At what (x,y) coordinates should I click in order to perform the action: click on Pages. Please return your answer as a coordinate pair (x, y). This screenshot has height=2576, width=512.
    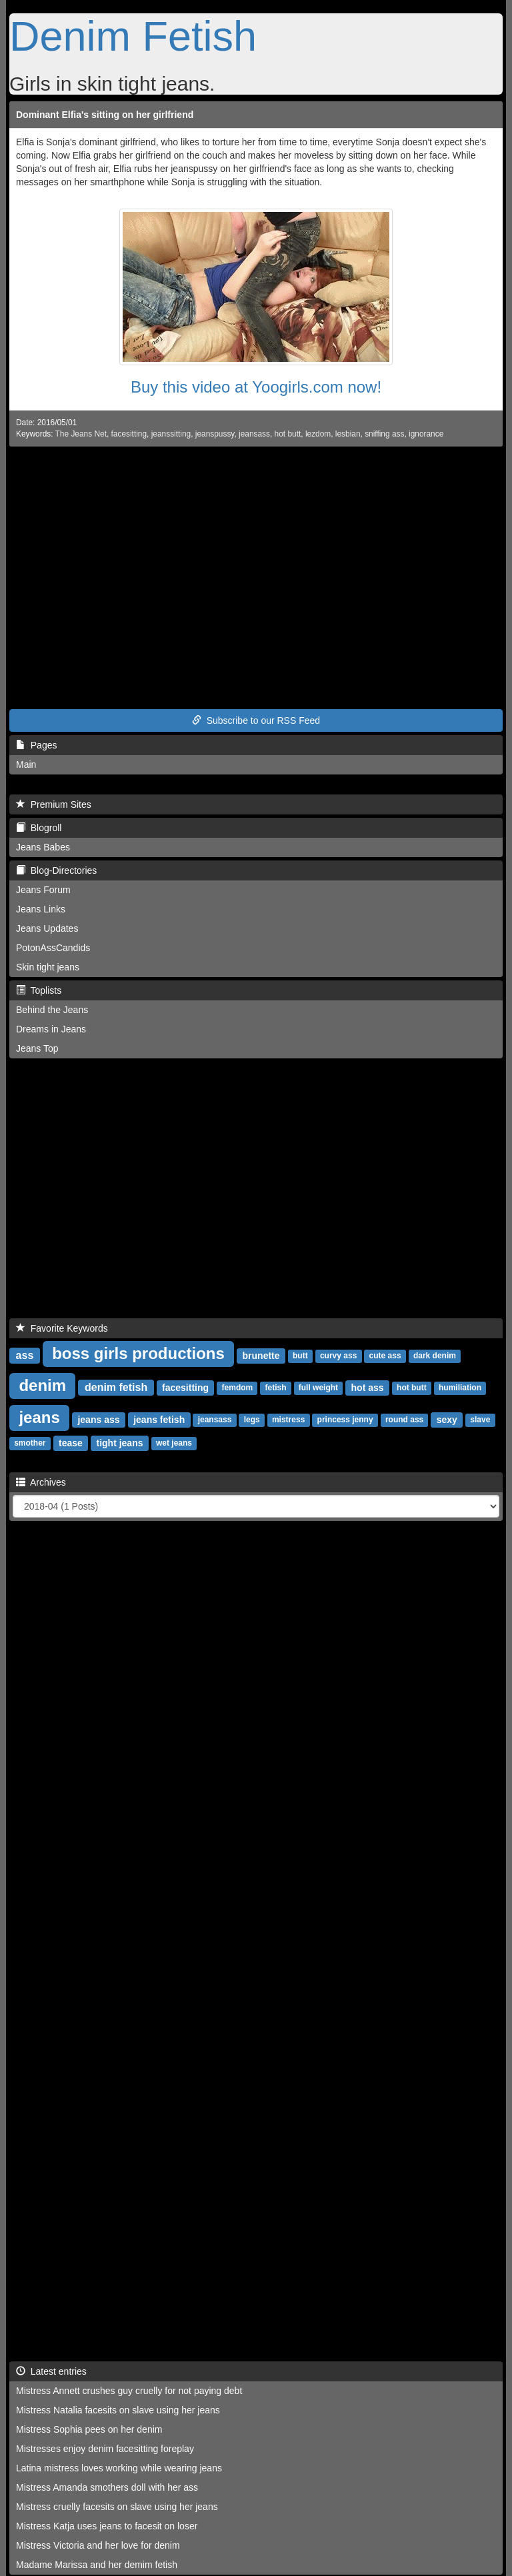
    Looking at the image, I should click on (36, 745).